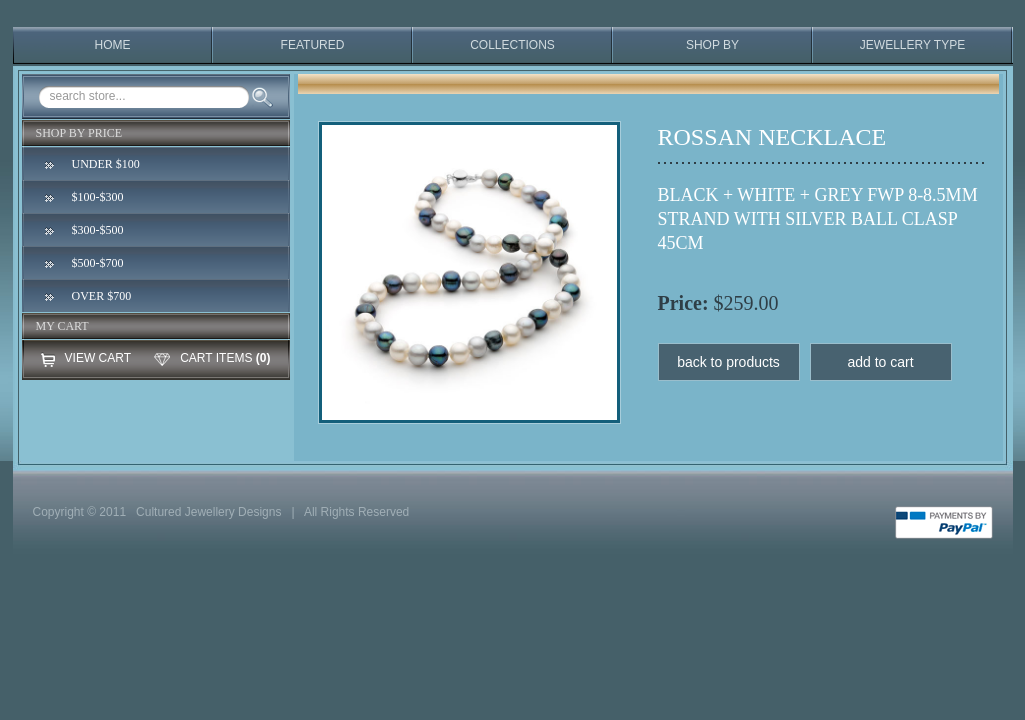  Describe the element at coordinates (880, 362) in the screenshot. I see `add to cart` at that location.